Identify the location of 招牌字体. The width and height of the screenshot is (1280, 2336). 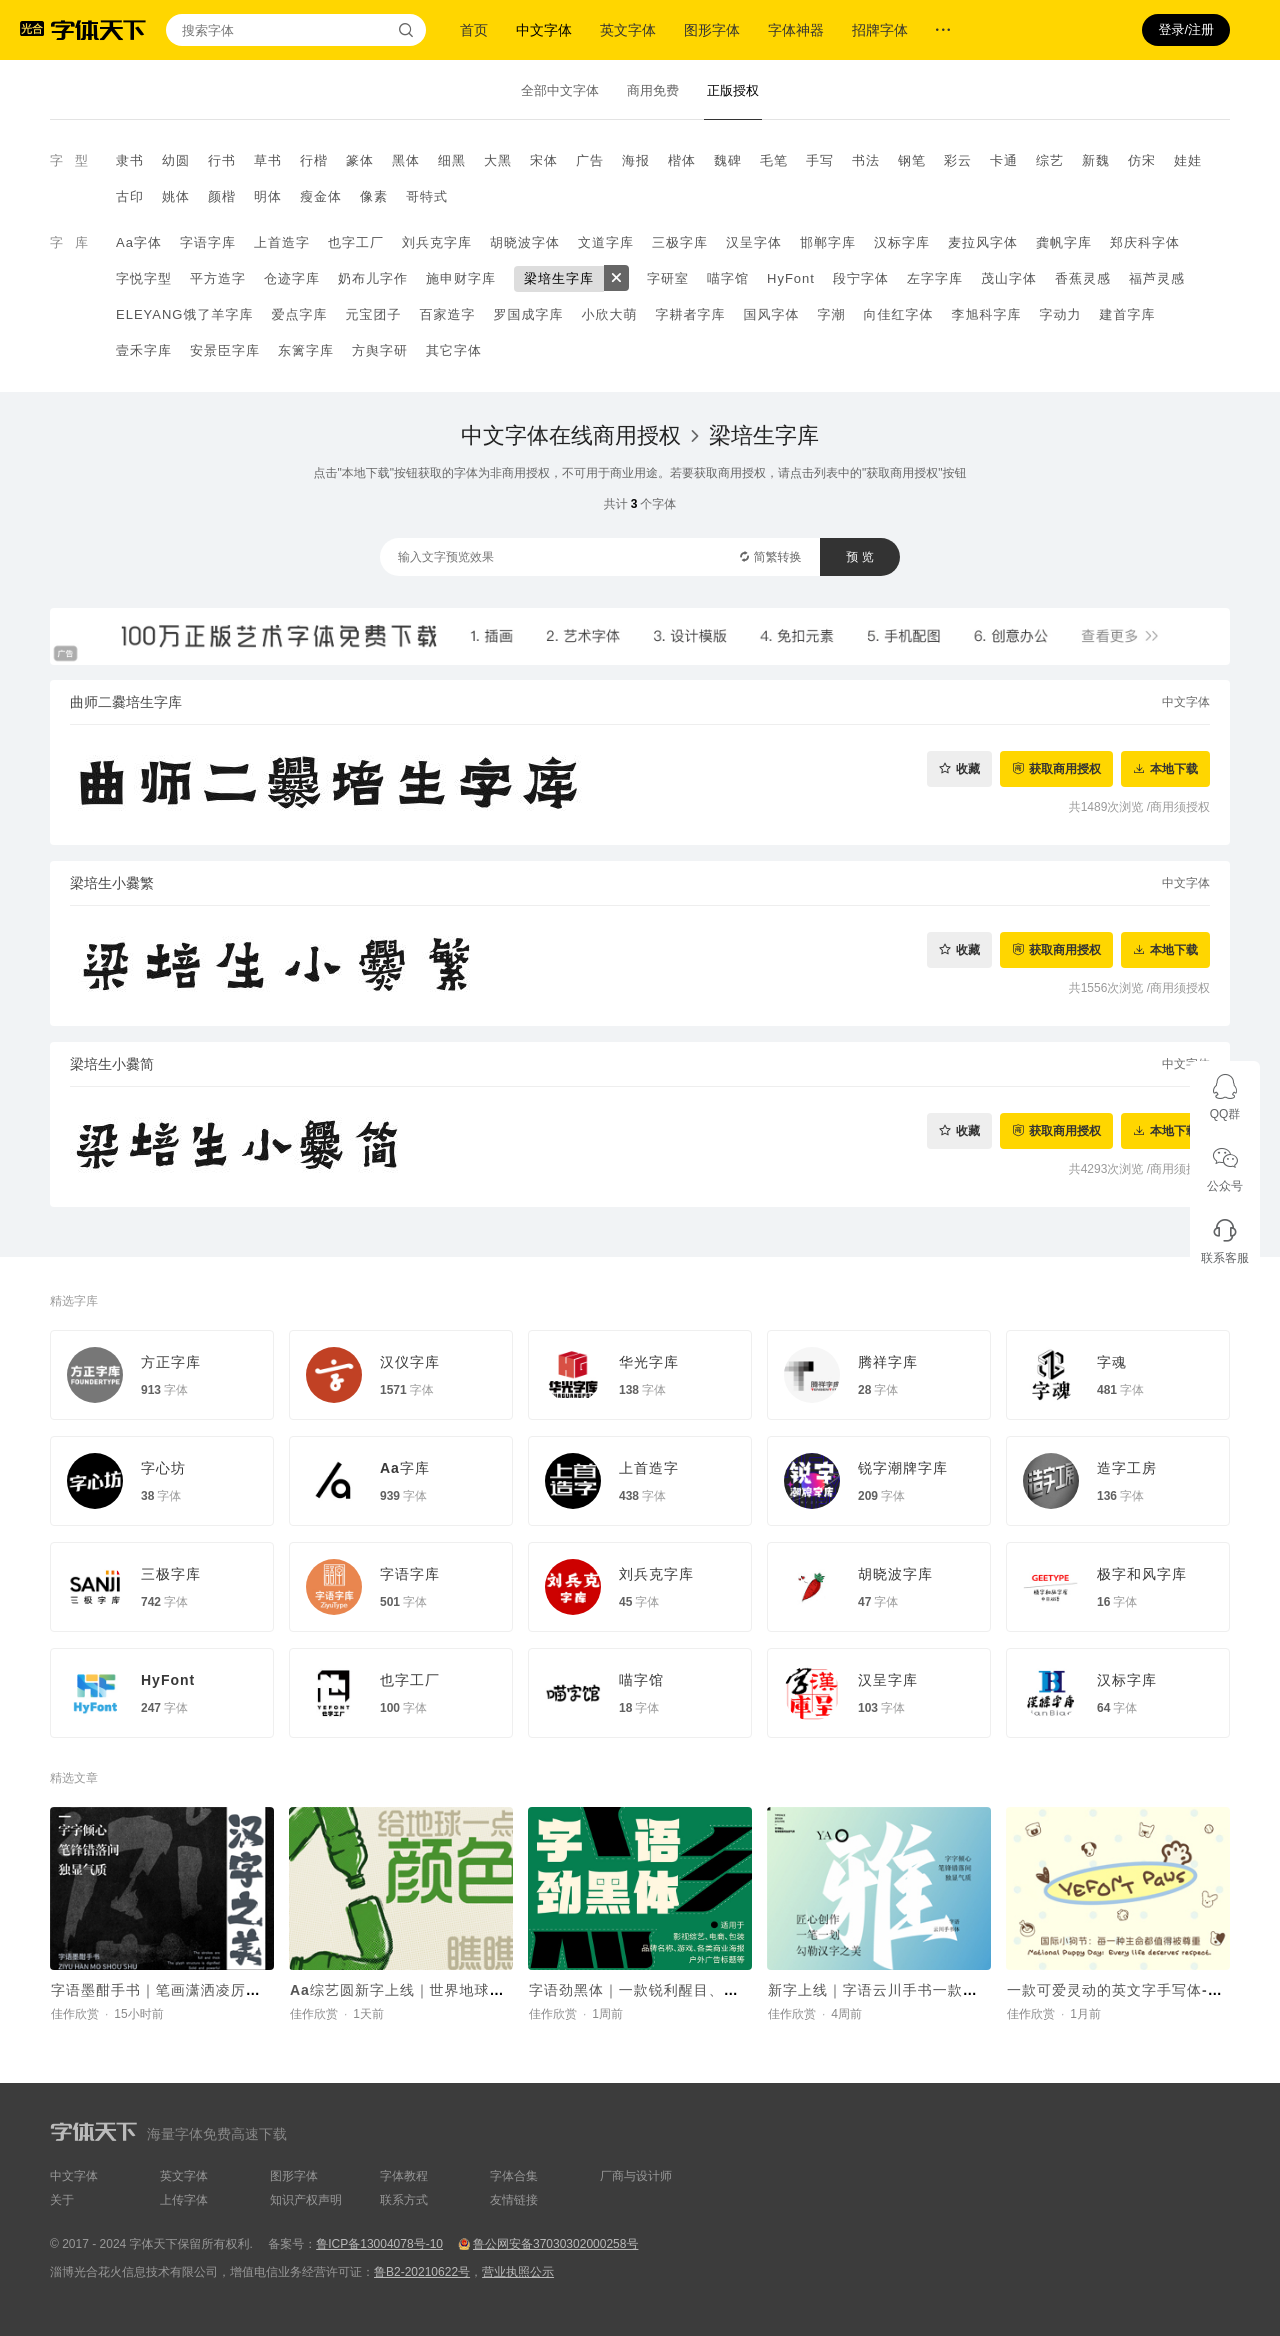
(880, 30).